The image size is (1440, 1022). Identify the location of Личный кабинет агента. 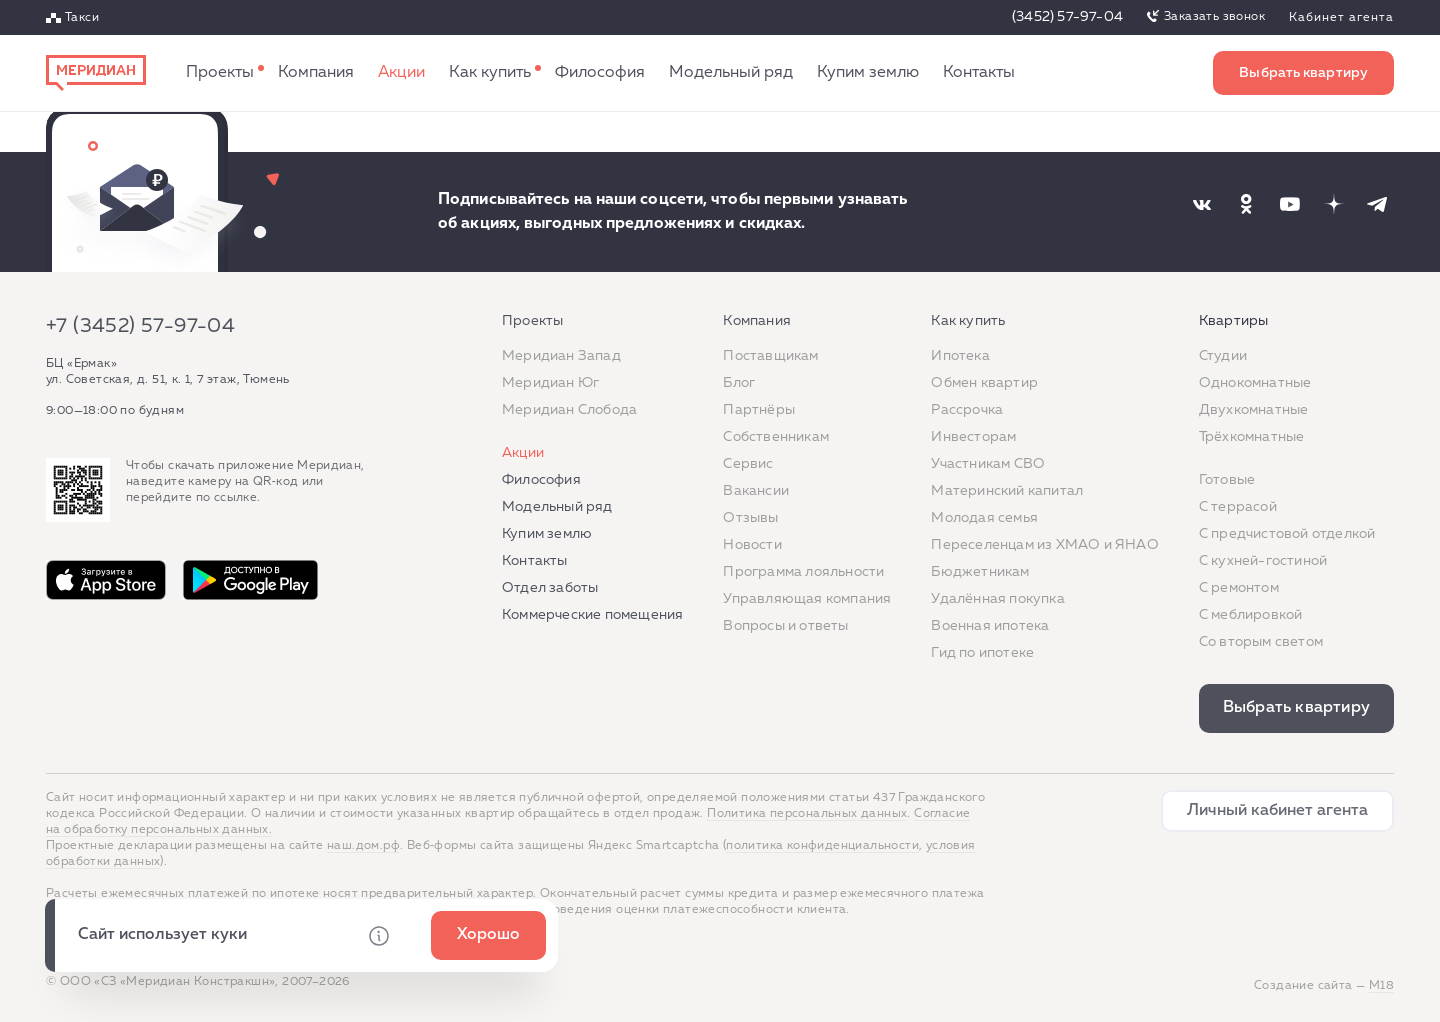
(1277, 811).